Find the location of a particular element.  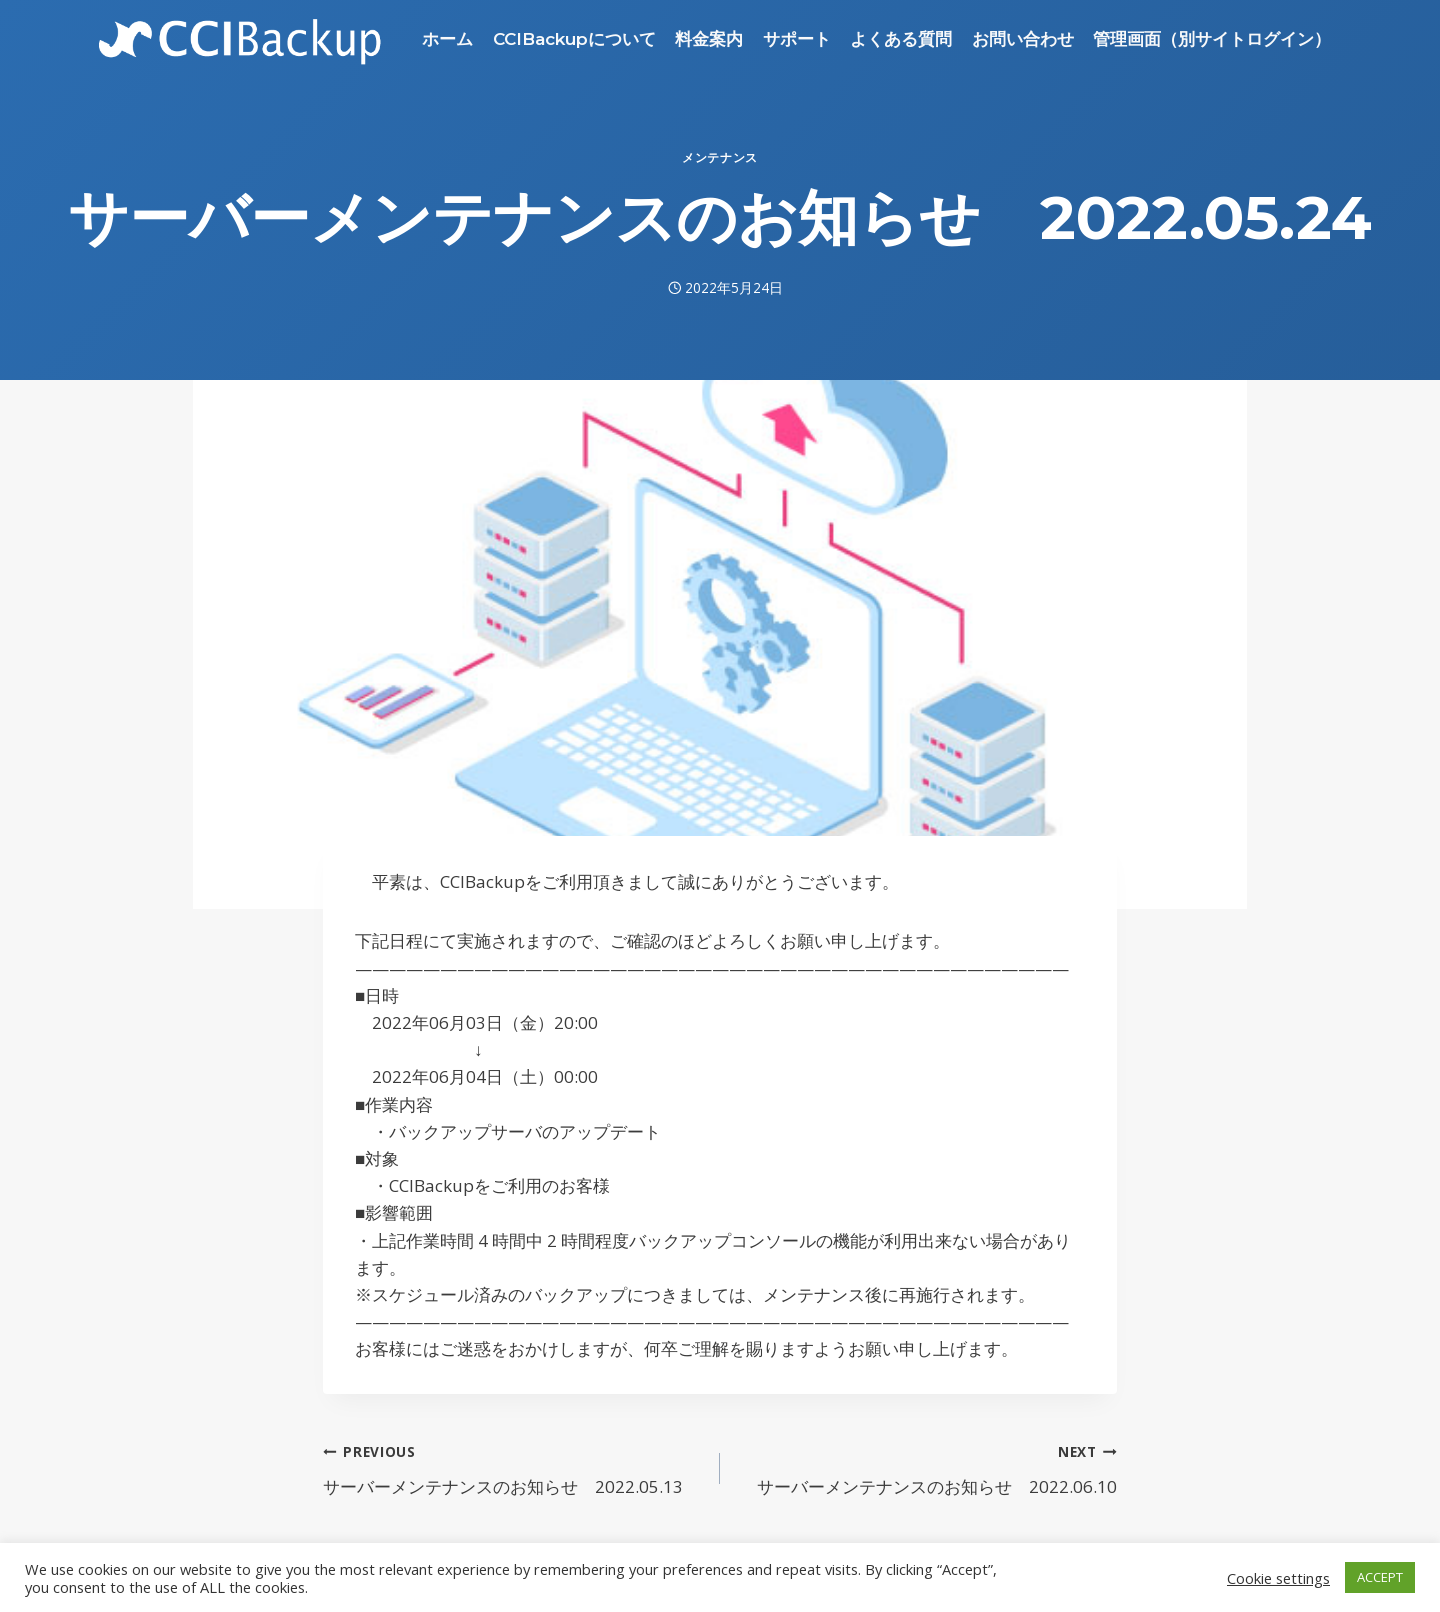

サーバーメンテナンスのお知らせ 2022.05.13 is located at coordinates (513, 1467).